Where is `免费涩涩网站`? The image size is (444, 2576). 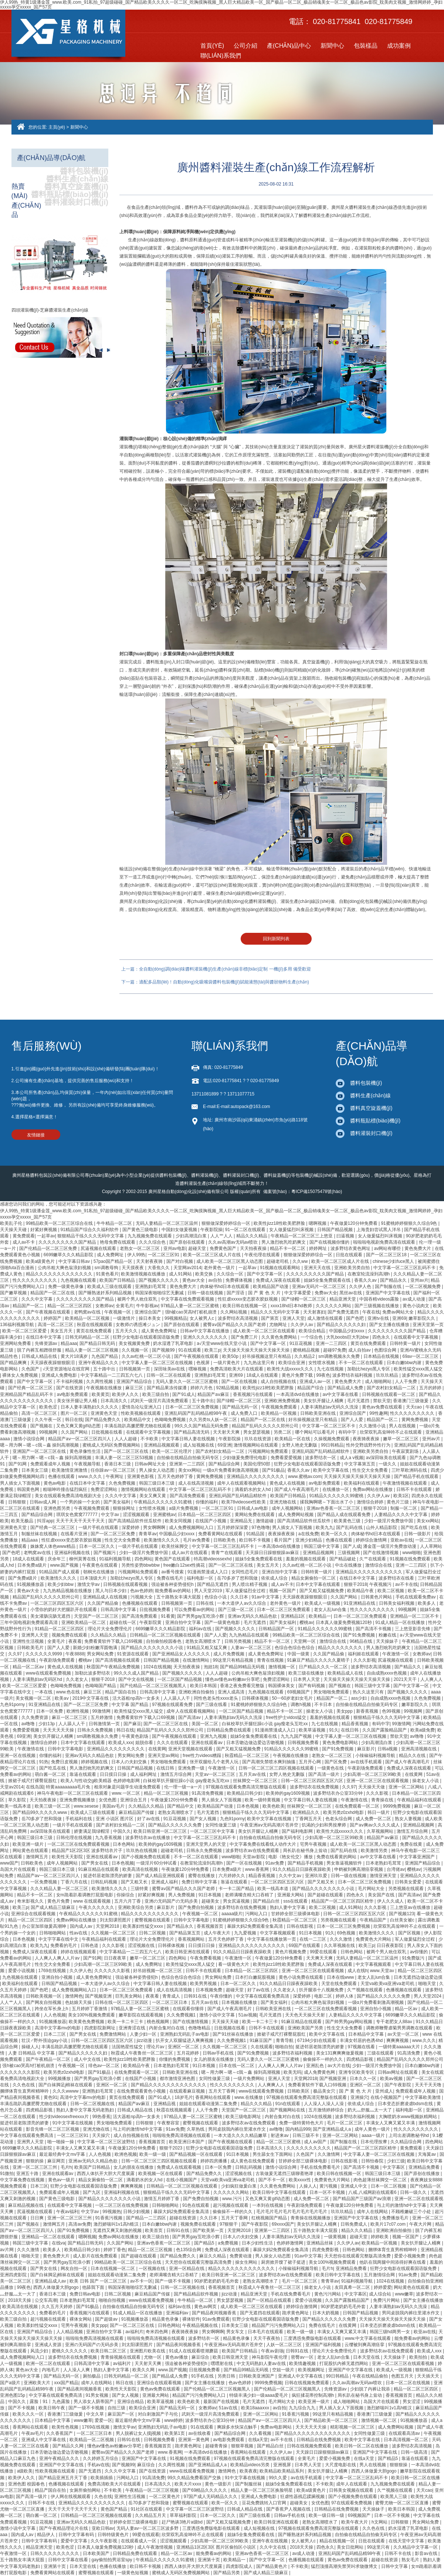 免费涩涩网站 is located at coordinates (104, 1489).